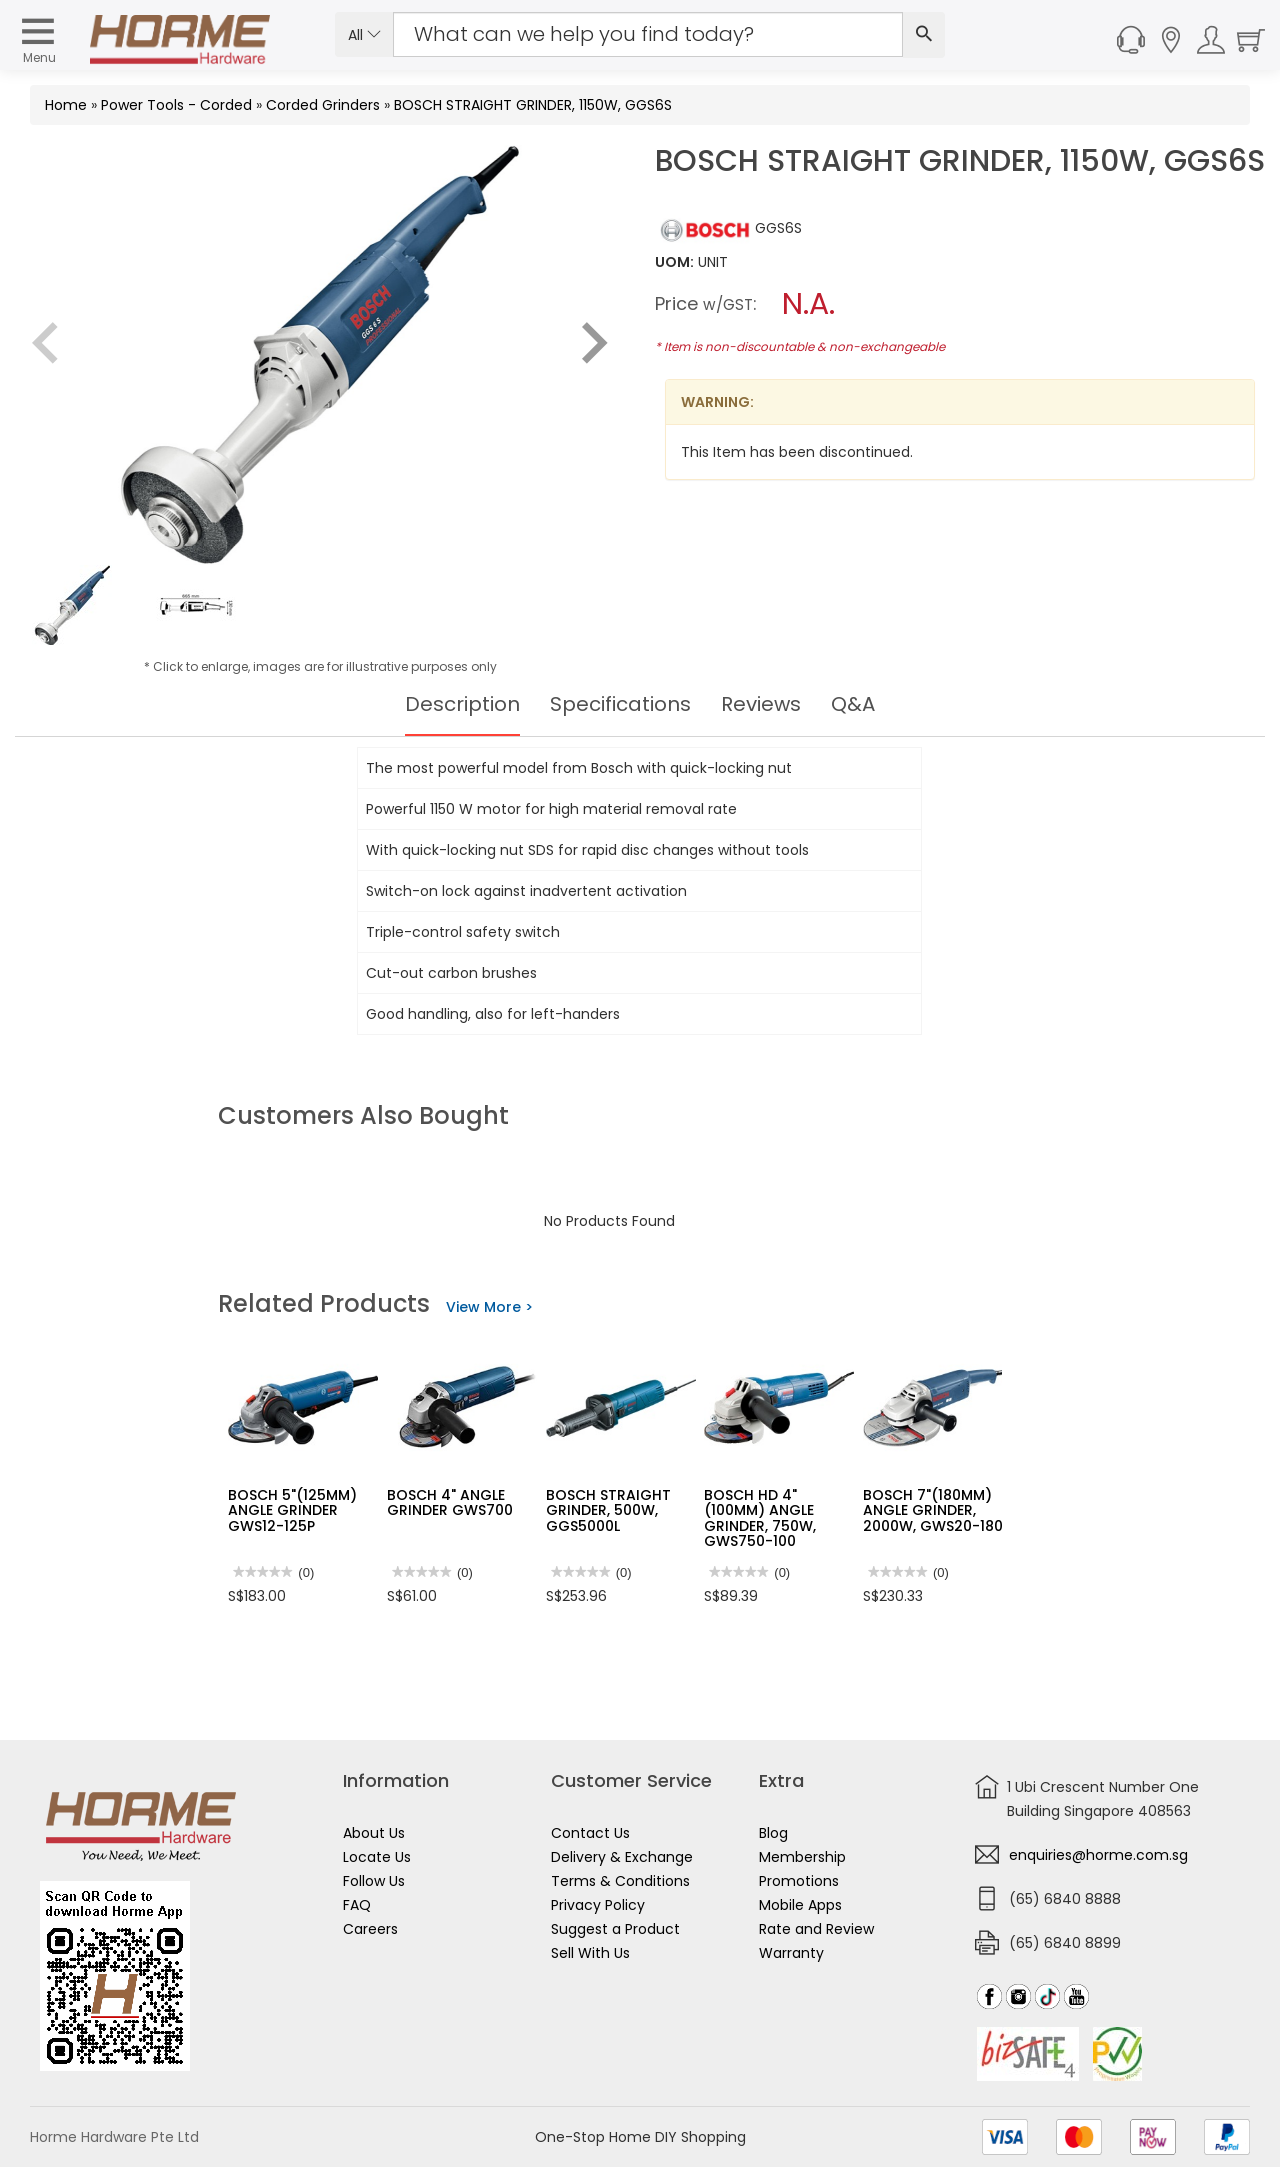 The height and width of the screenshot is (2167, 1280). I want to click on View More >, so click(489, 1307).